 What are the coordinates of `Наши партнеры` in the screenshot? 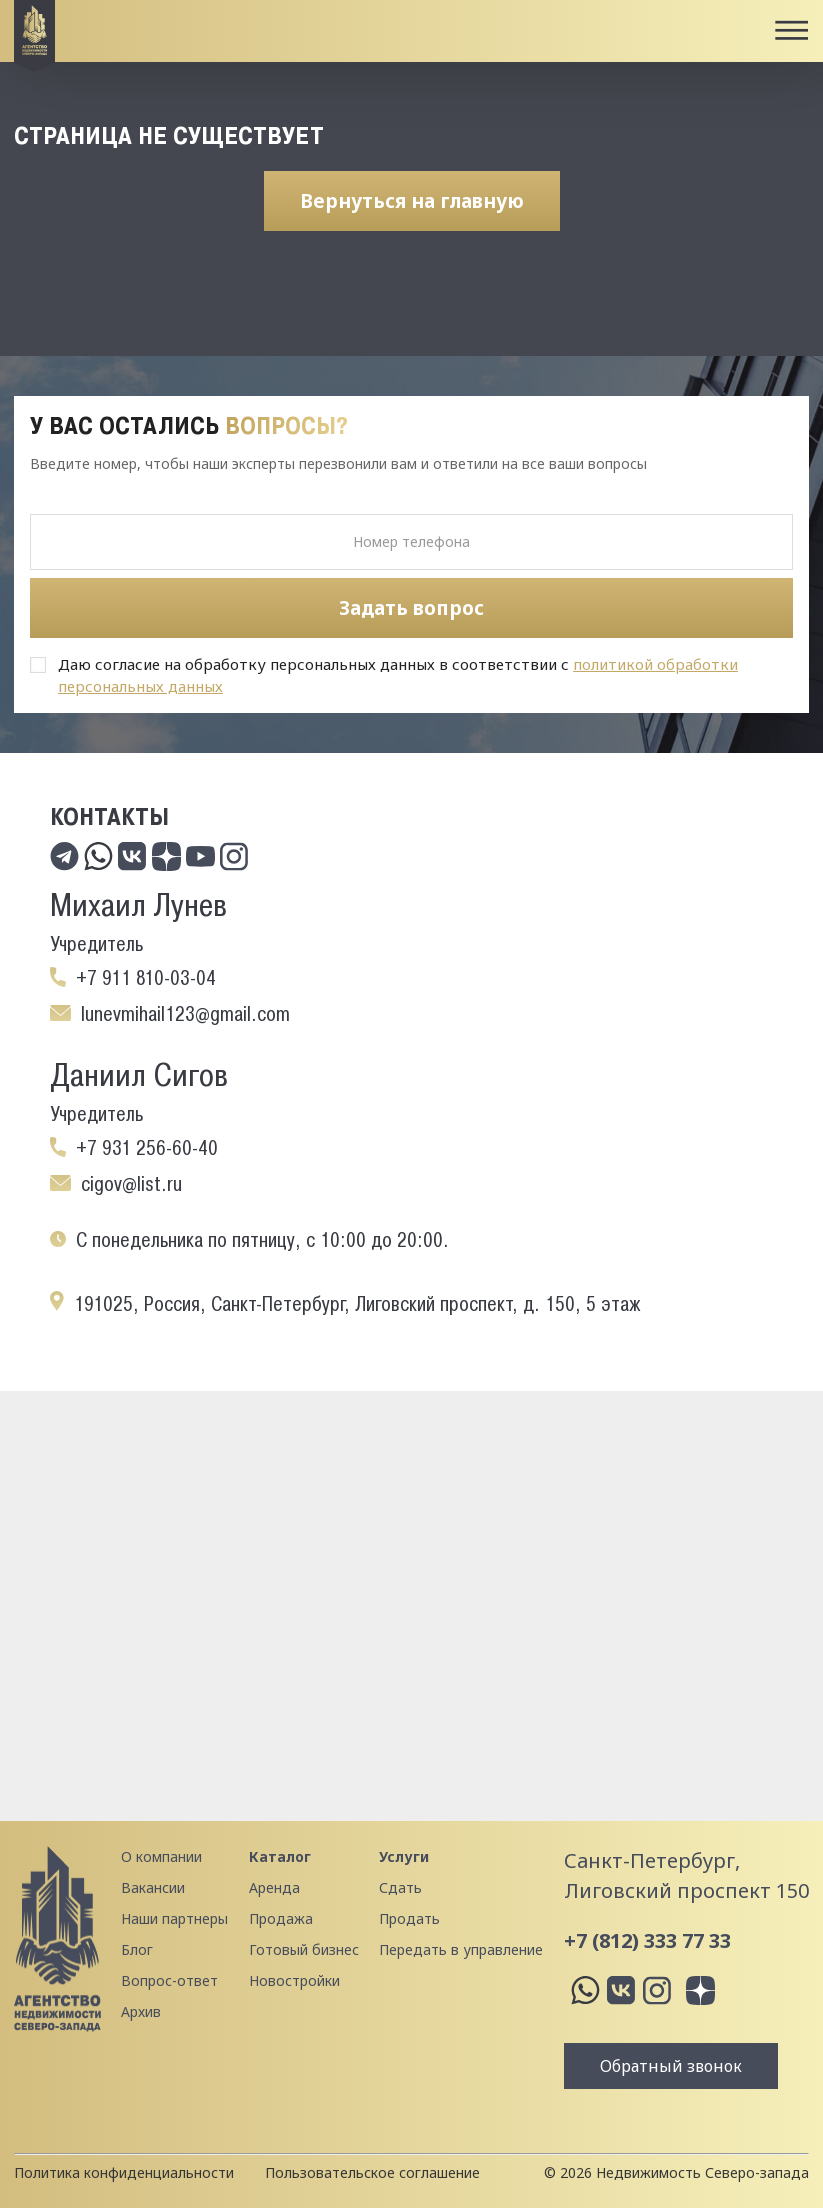 It's located at (174, 1918).